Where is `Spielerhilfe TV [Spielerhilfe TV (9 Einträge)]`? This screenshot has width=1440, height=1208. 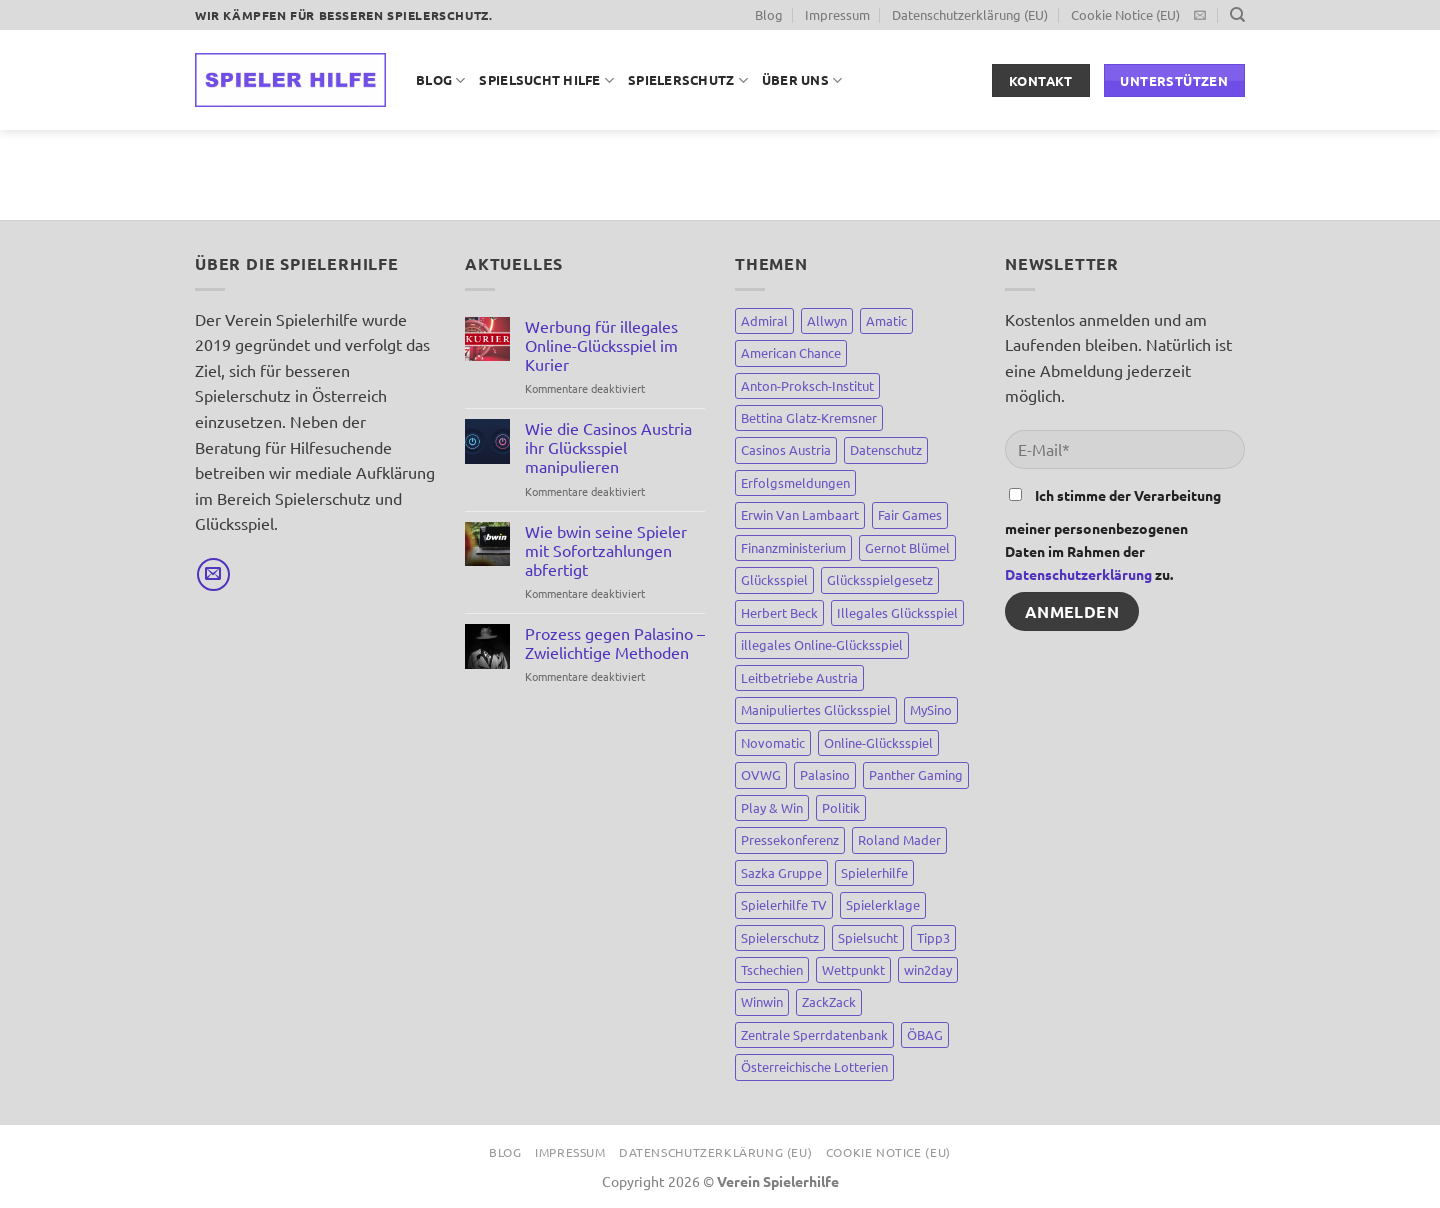 Spielerhilfe TV [Spielerhilfe TV (9 Einträge)] is located at coordinates (784, 904).